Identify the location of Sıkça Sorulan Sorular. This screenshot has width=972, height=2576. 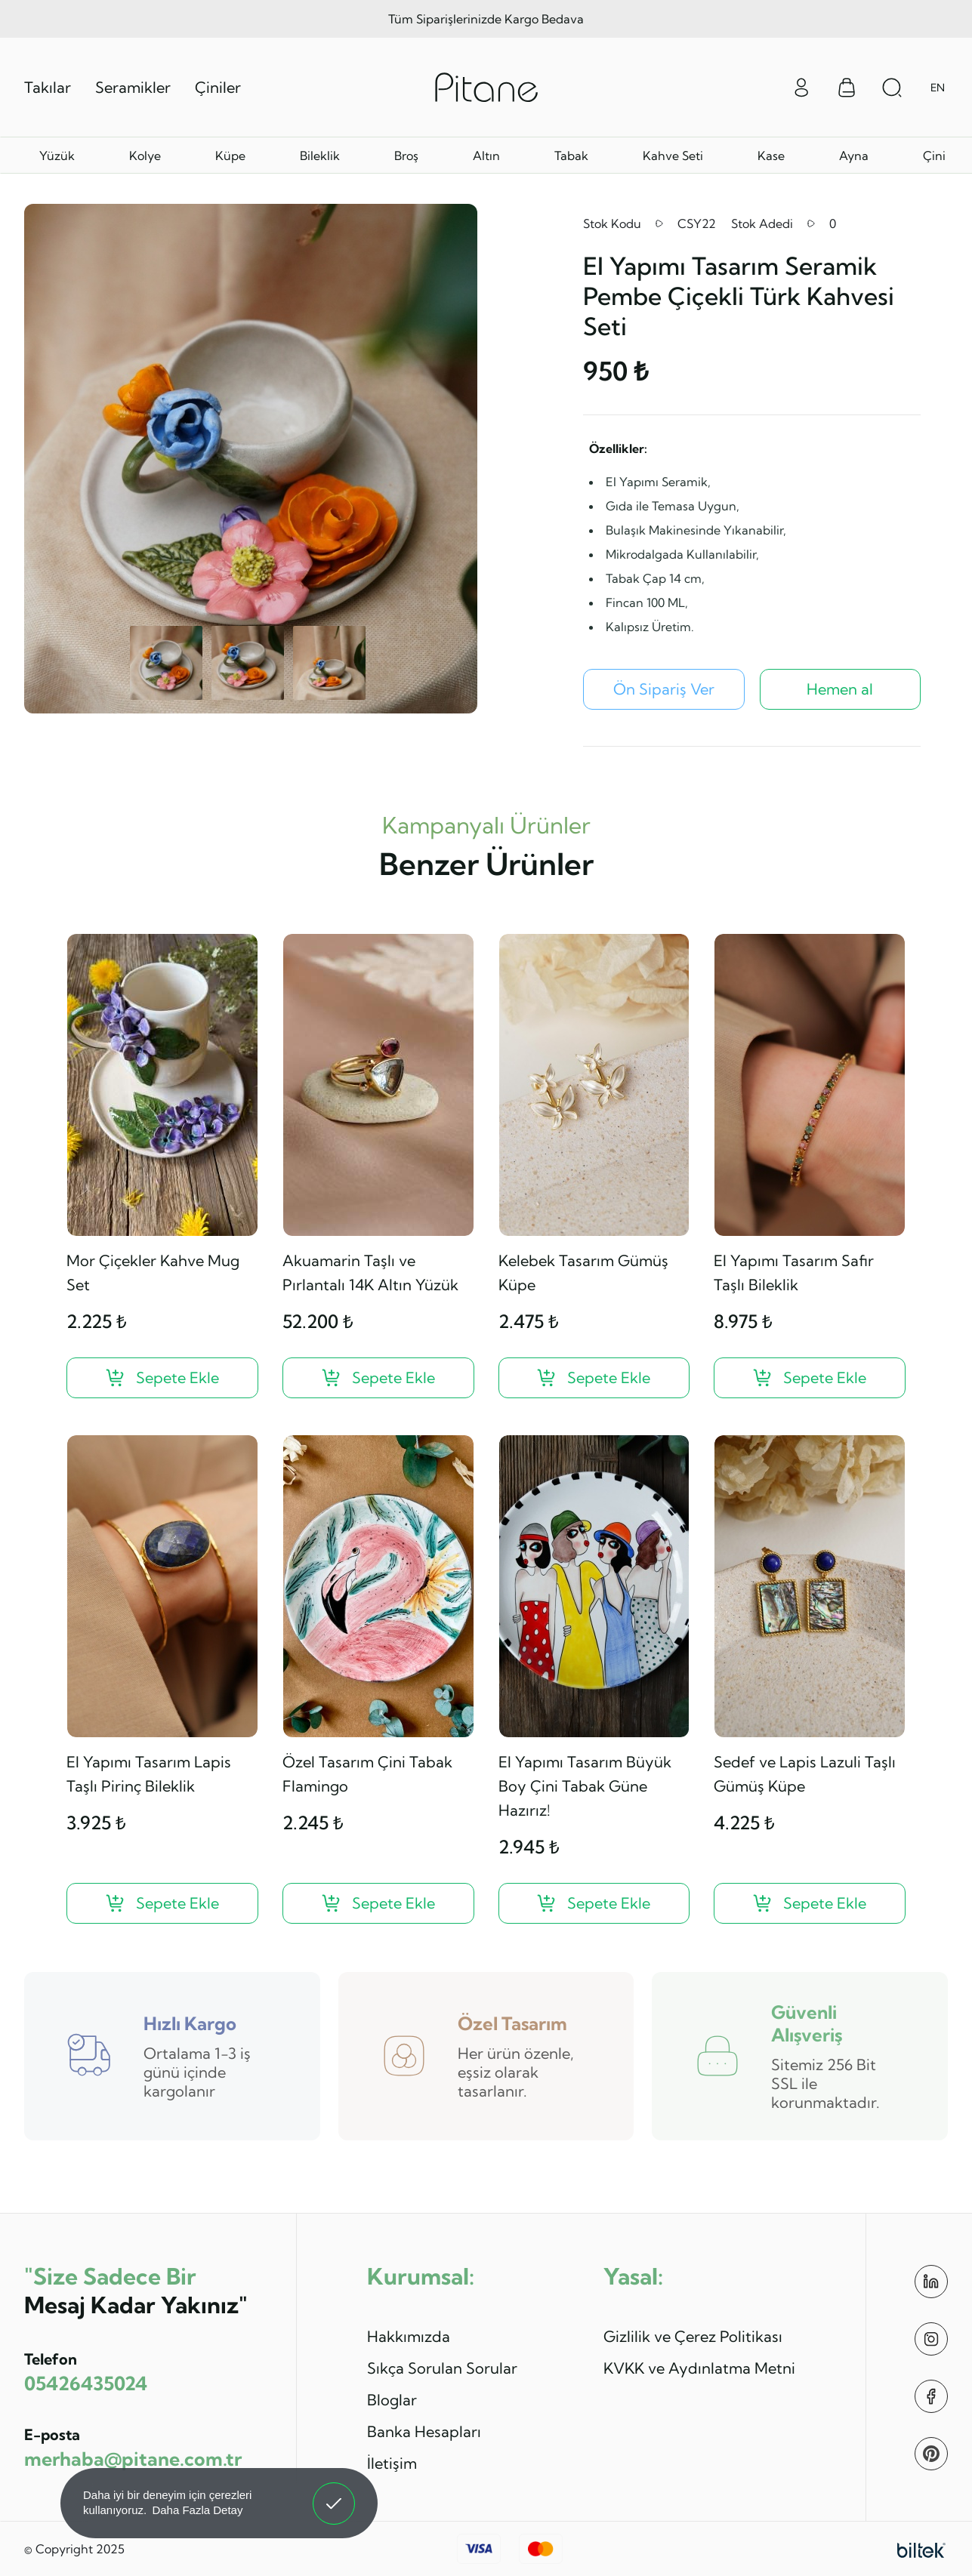
(442, 2368).